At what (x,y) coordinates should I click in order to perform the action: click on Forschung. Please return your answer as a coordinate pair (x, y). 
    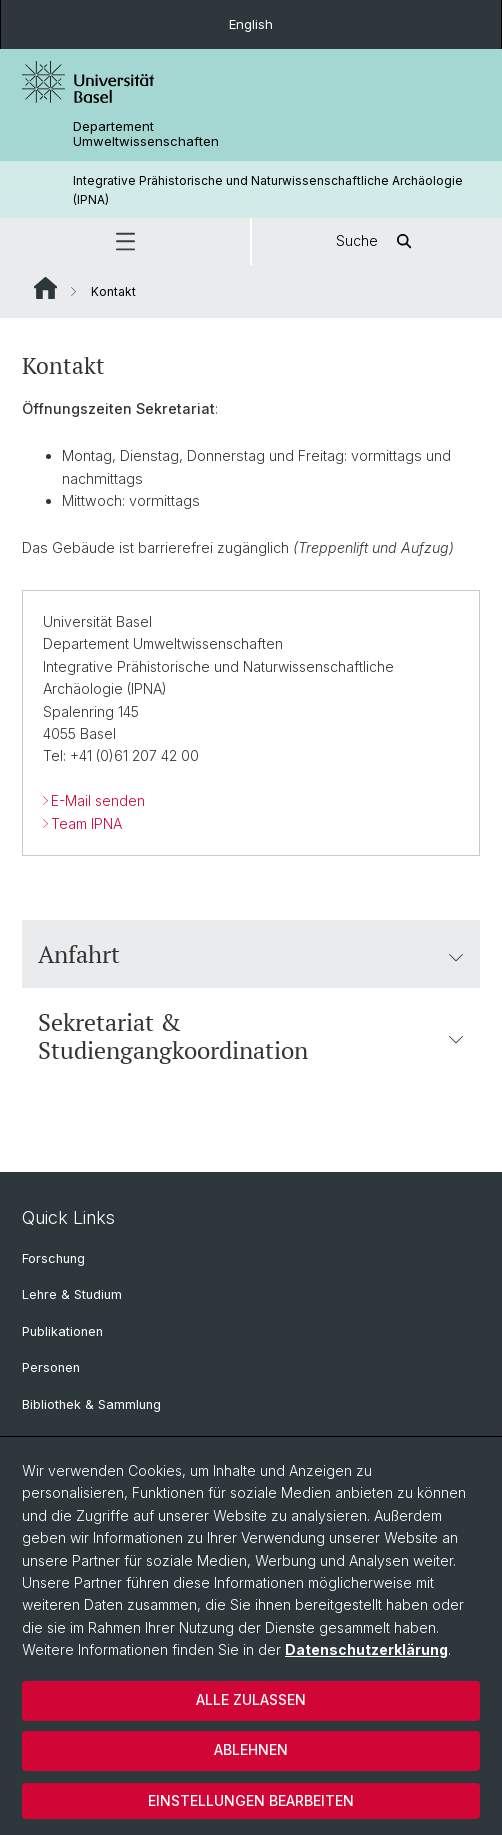
    Looking at the image, I should click on (53, 1258).